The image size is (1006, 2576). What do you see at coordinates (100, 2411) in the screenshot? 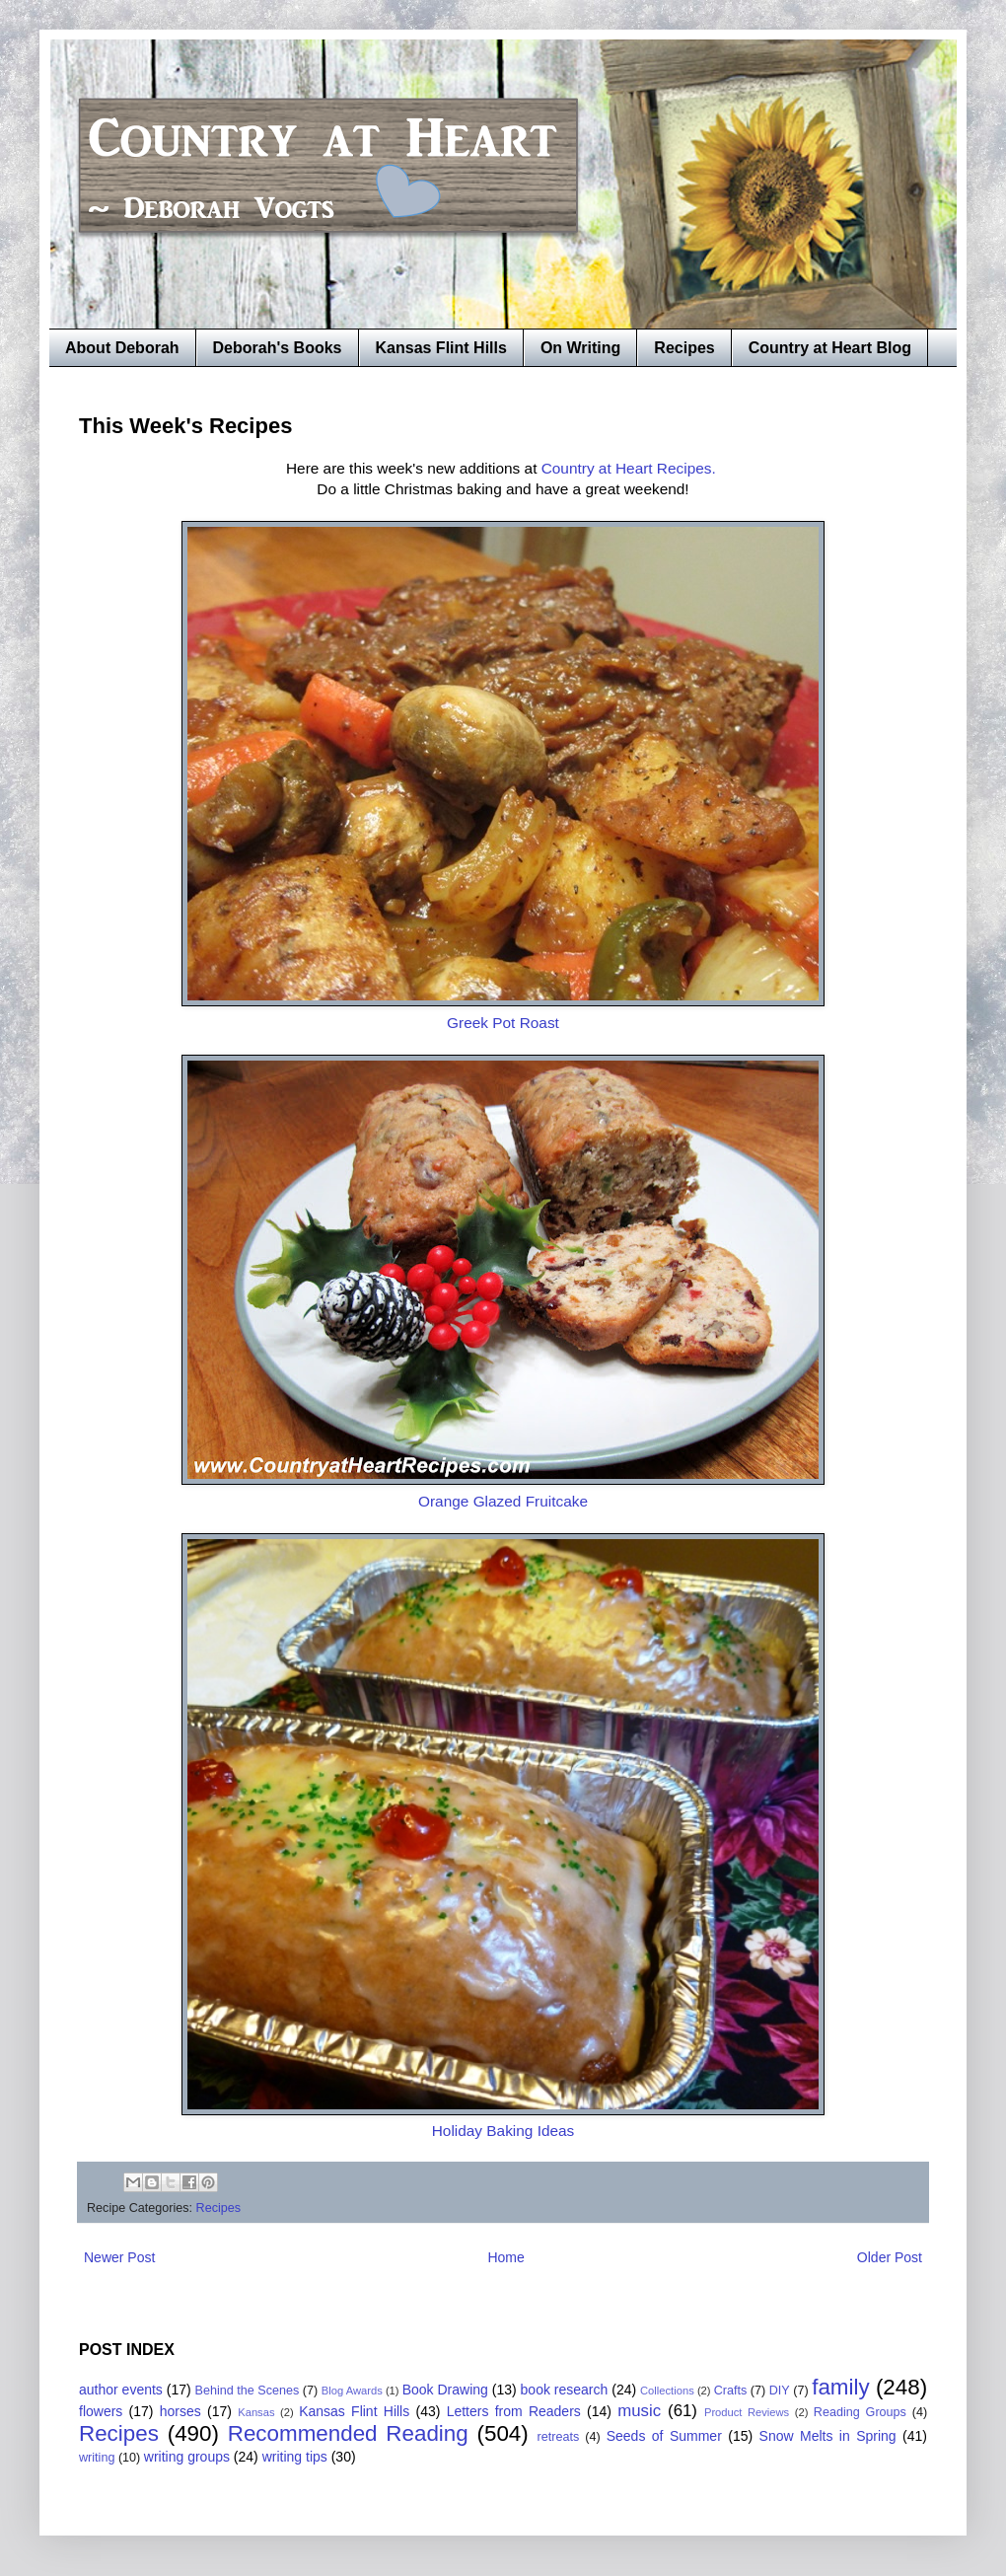
I see `flowers` at bounding box center [100, 2411].